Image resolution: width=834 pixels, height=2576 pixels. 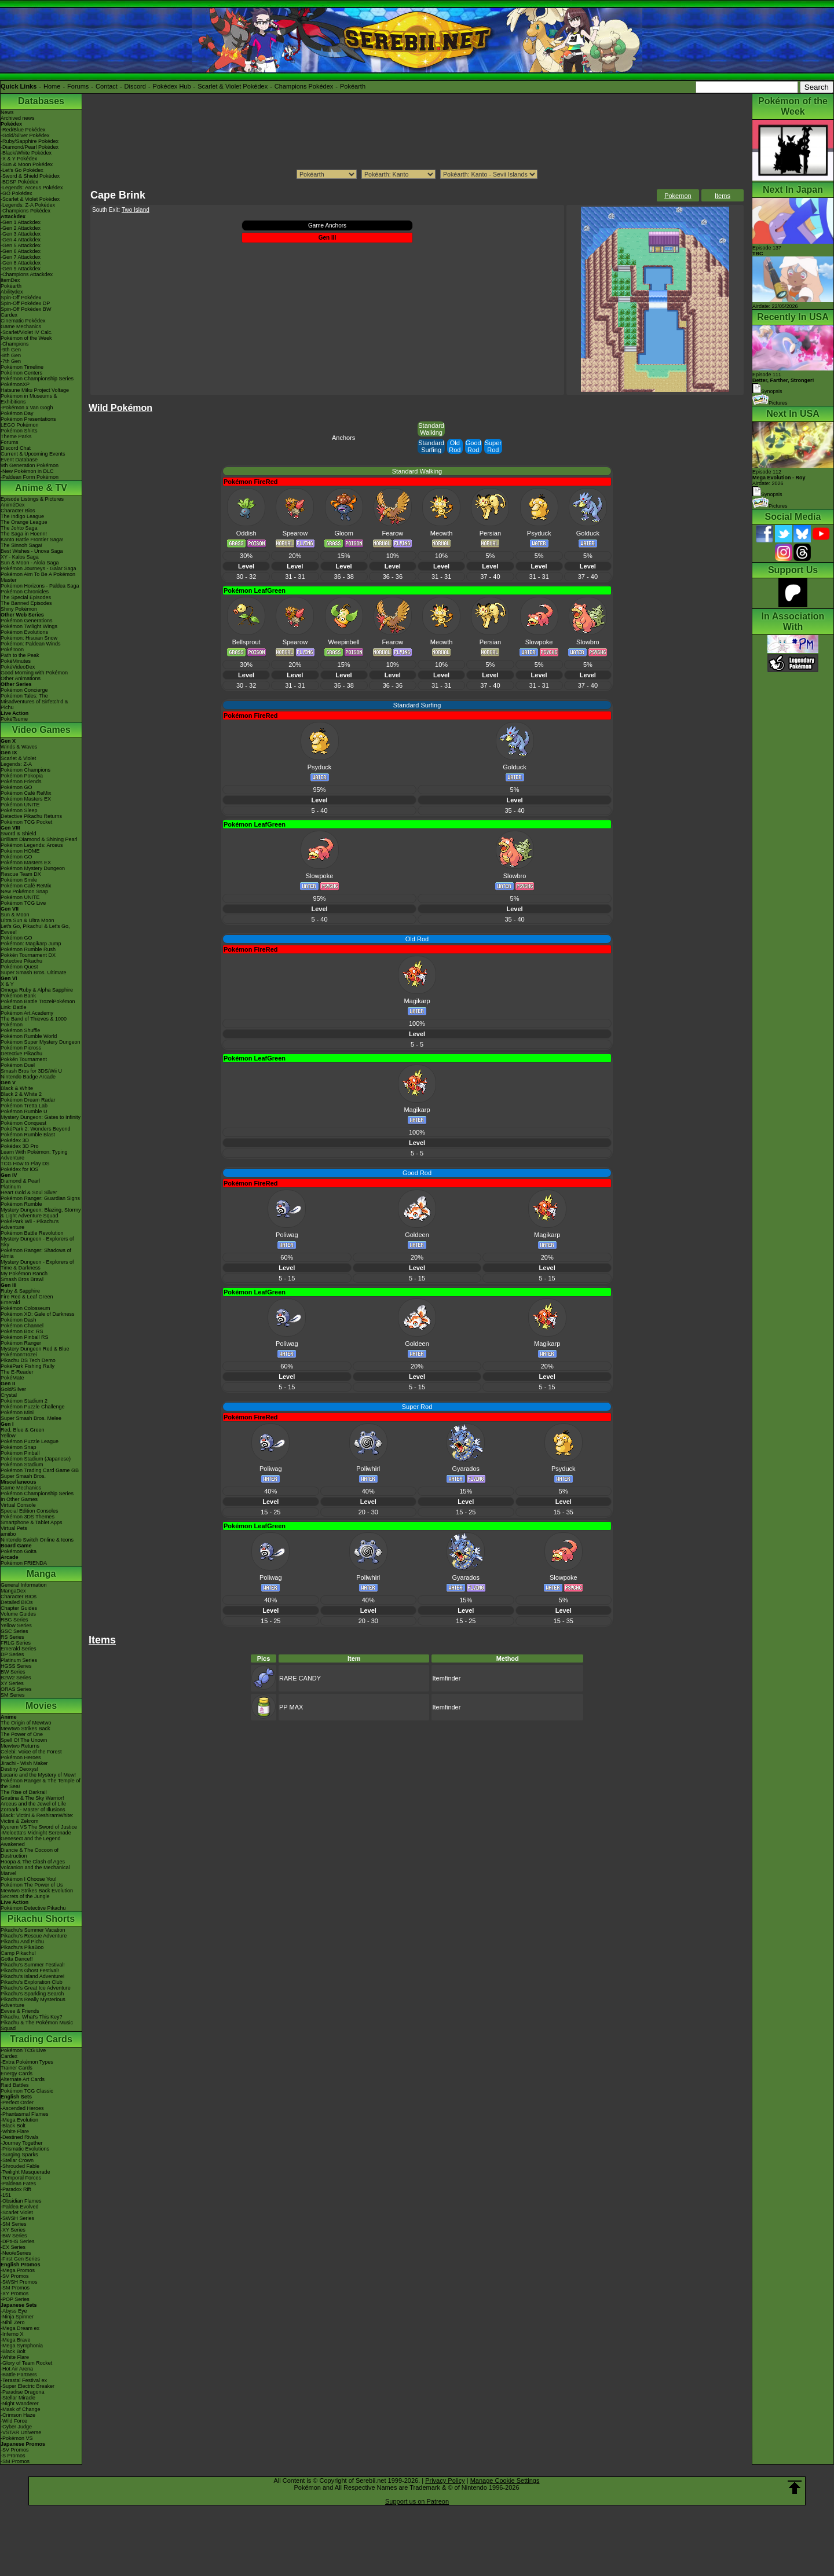 I want to click on -Mask of Change, so click(x=21, y=2409).